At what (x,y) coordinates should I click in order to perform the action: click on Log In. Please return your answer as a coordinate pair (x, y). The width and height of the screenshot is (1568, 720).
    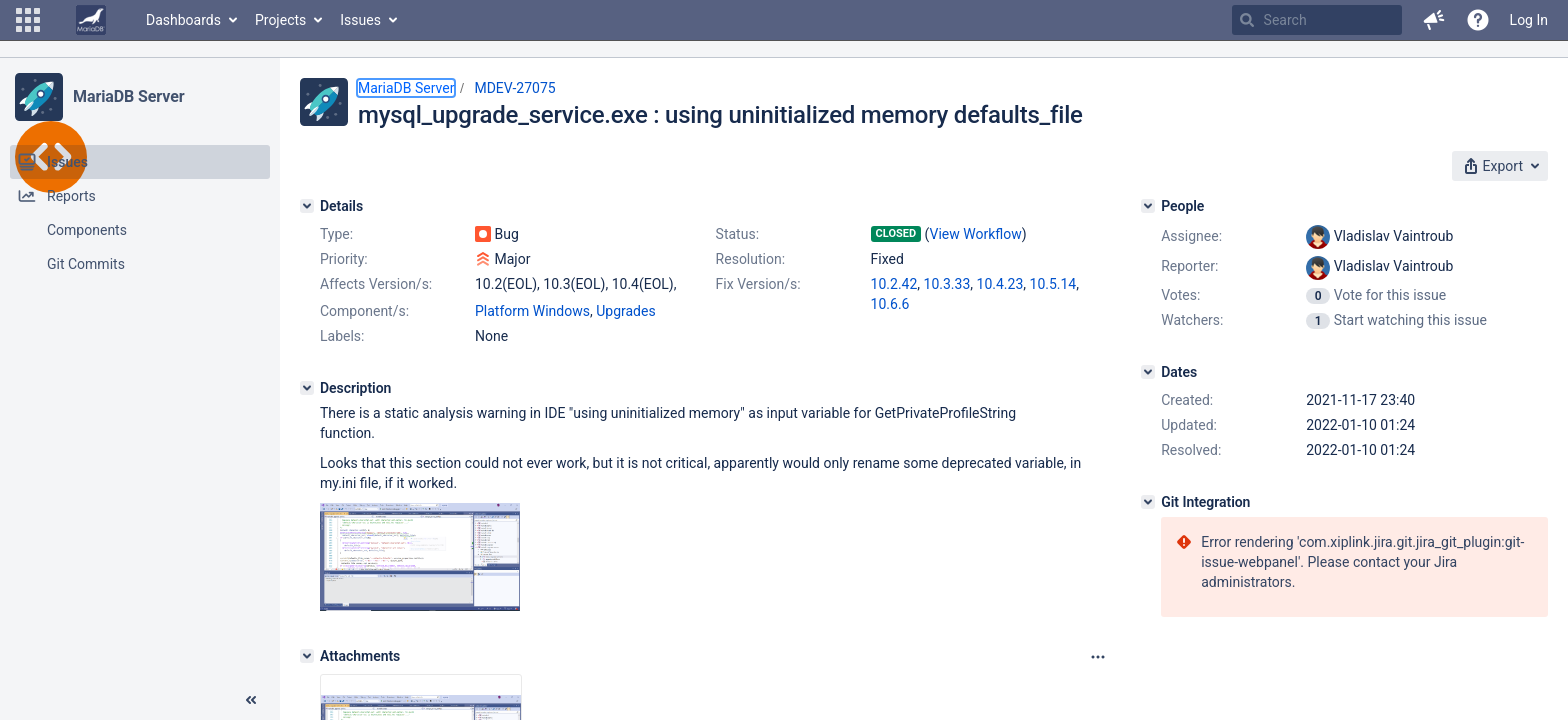
    Looking at the image, I should click on (1529, 20).